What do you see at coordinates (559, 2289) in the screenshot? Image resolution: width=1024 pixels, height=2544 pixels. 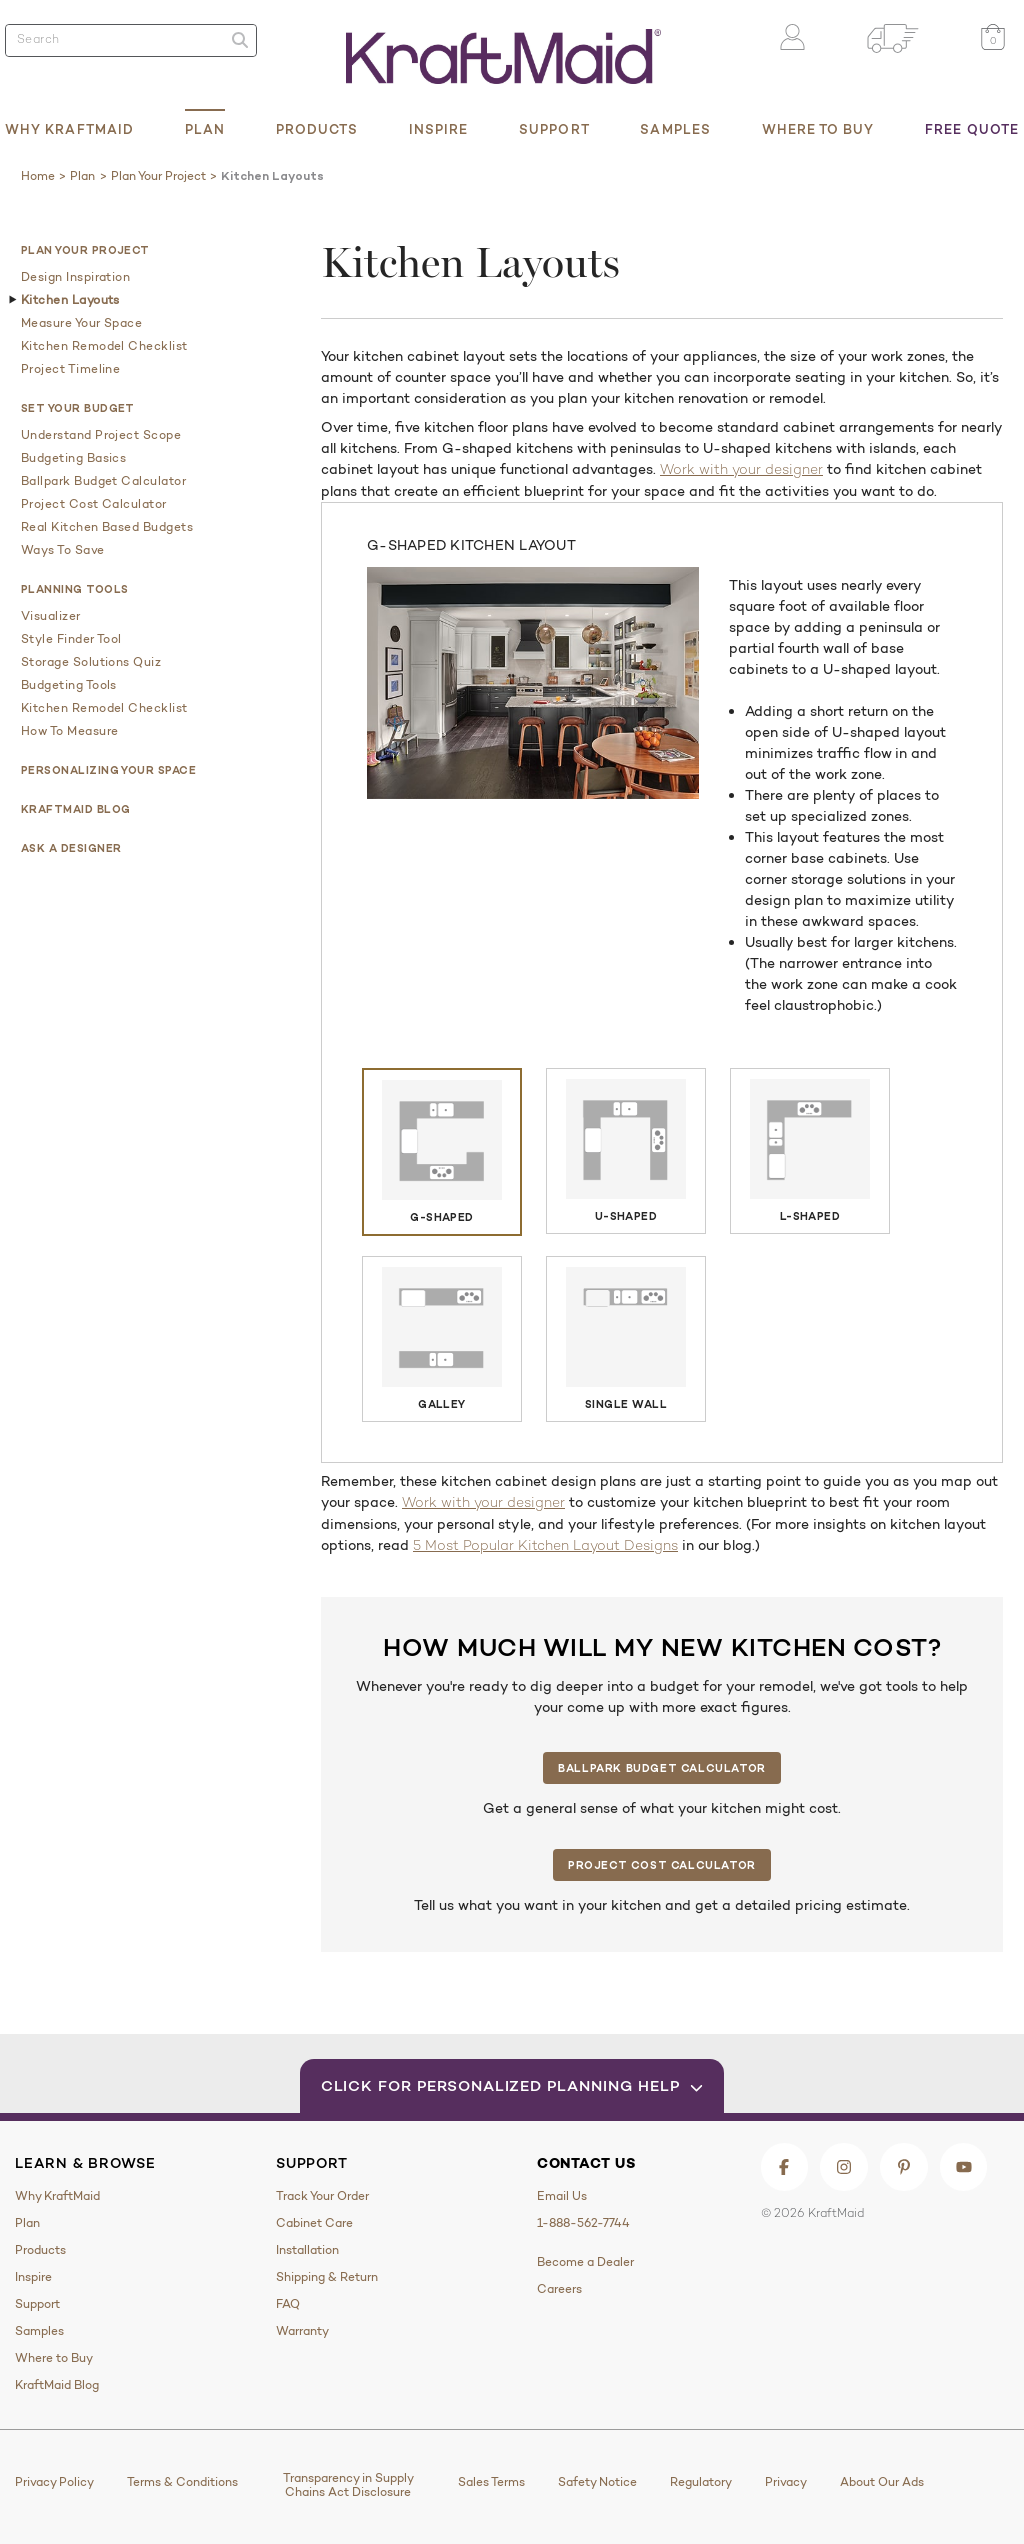 I see `Careers` at bounding box center [559, 2289].